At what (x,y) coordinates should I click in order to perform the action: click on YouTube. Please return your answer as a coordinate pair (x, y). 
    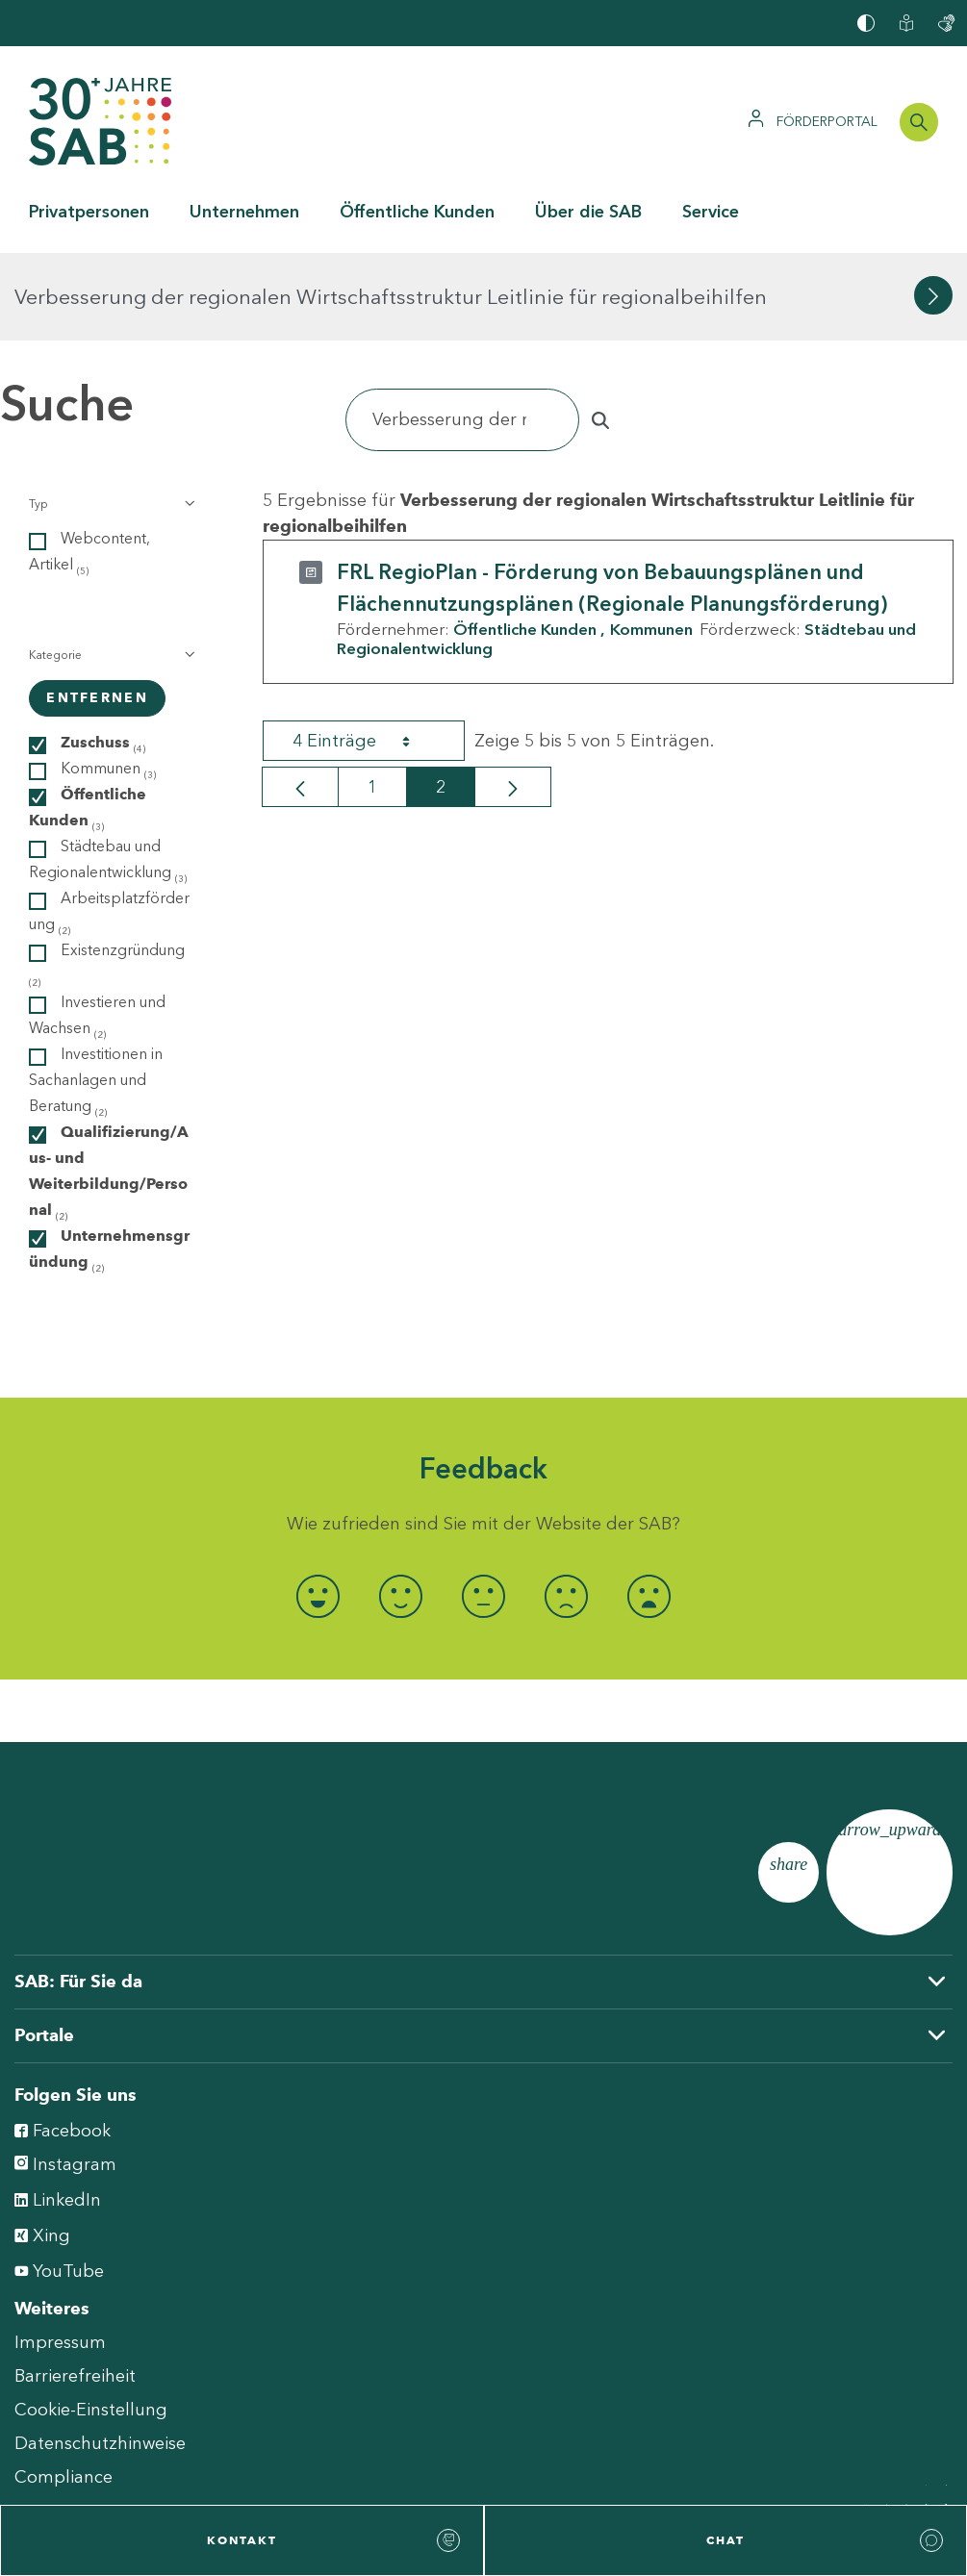
    Looking at the image, I should click on (59, 2182).